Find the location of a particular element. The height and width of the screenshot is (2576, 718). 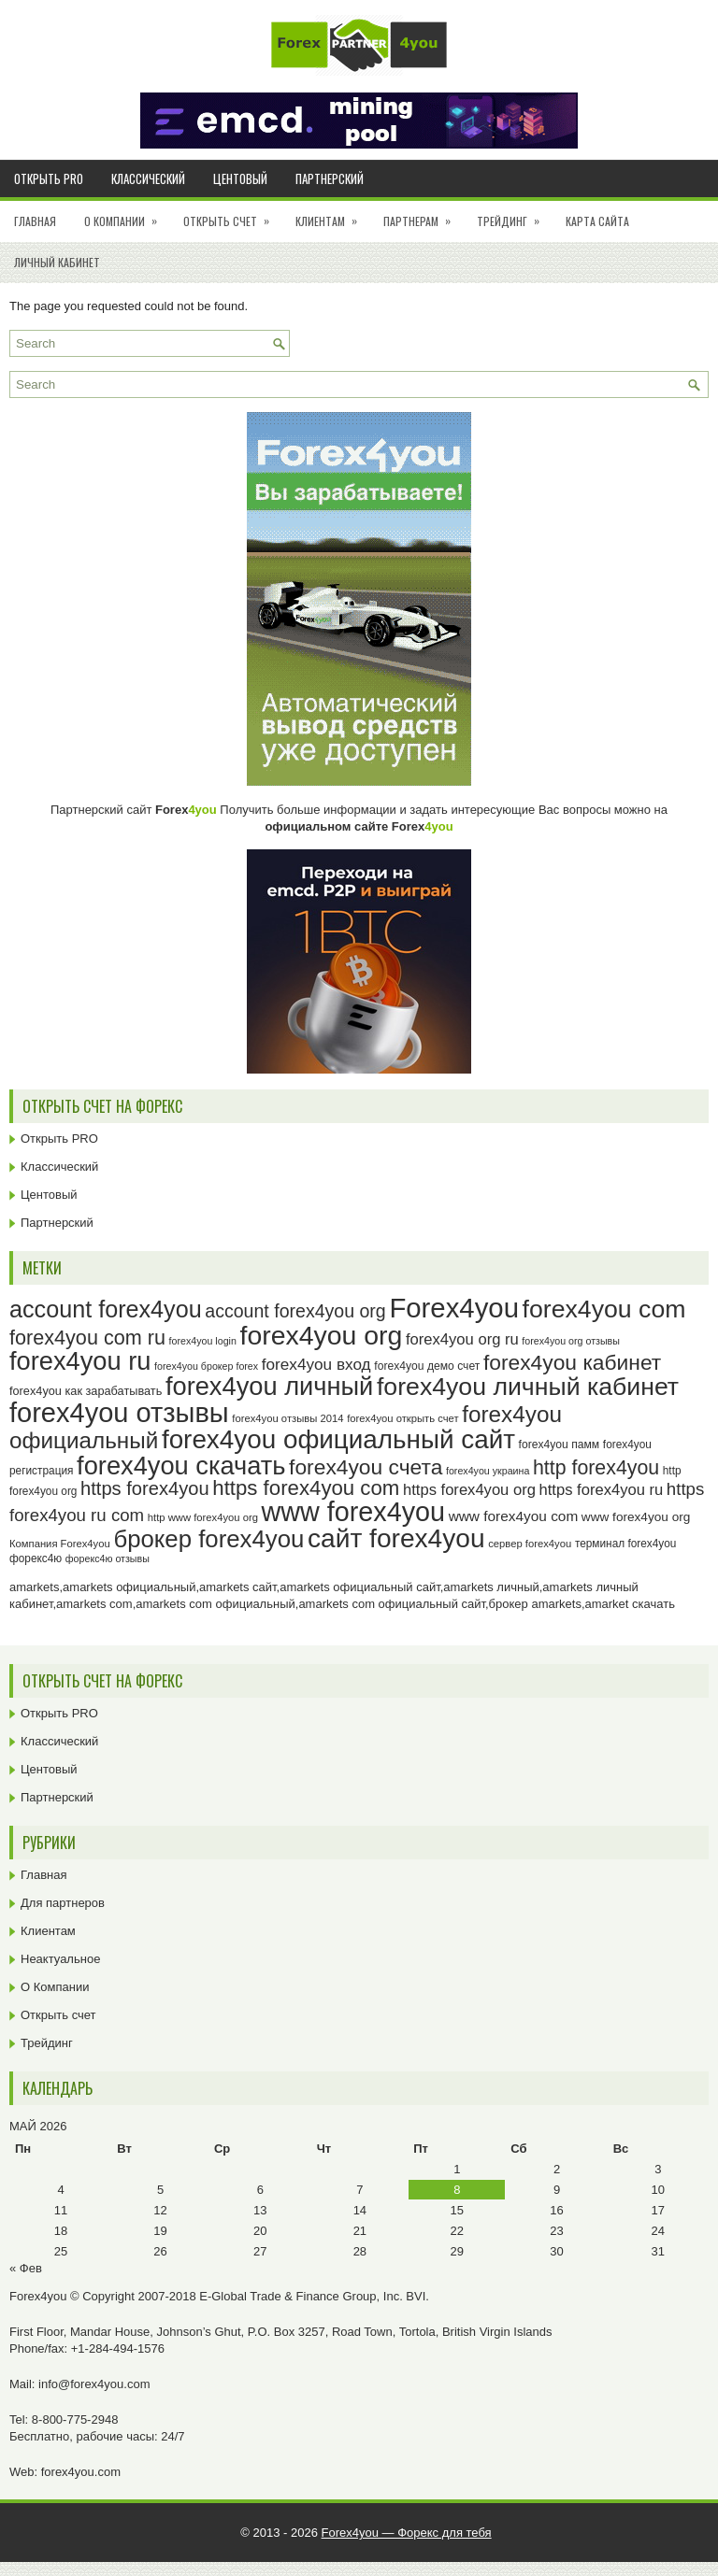

https forex4you [https forex4you (47 элементов)] is located at coordinates (144, 1488).